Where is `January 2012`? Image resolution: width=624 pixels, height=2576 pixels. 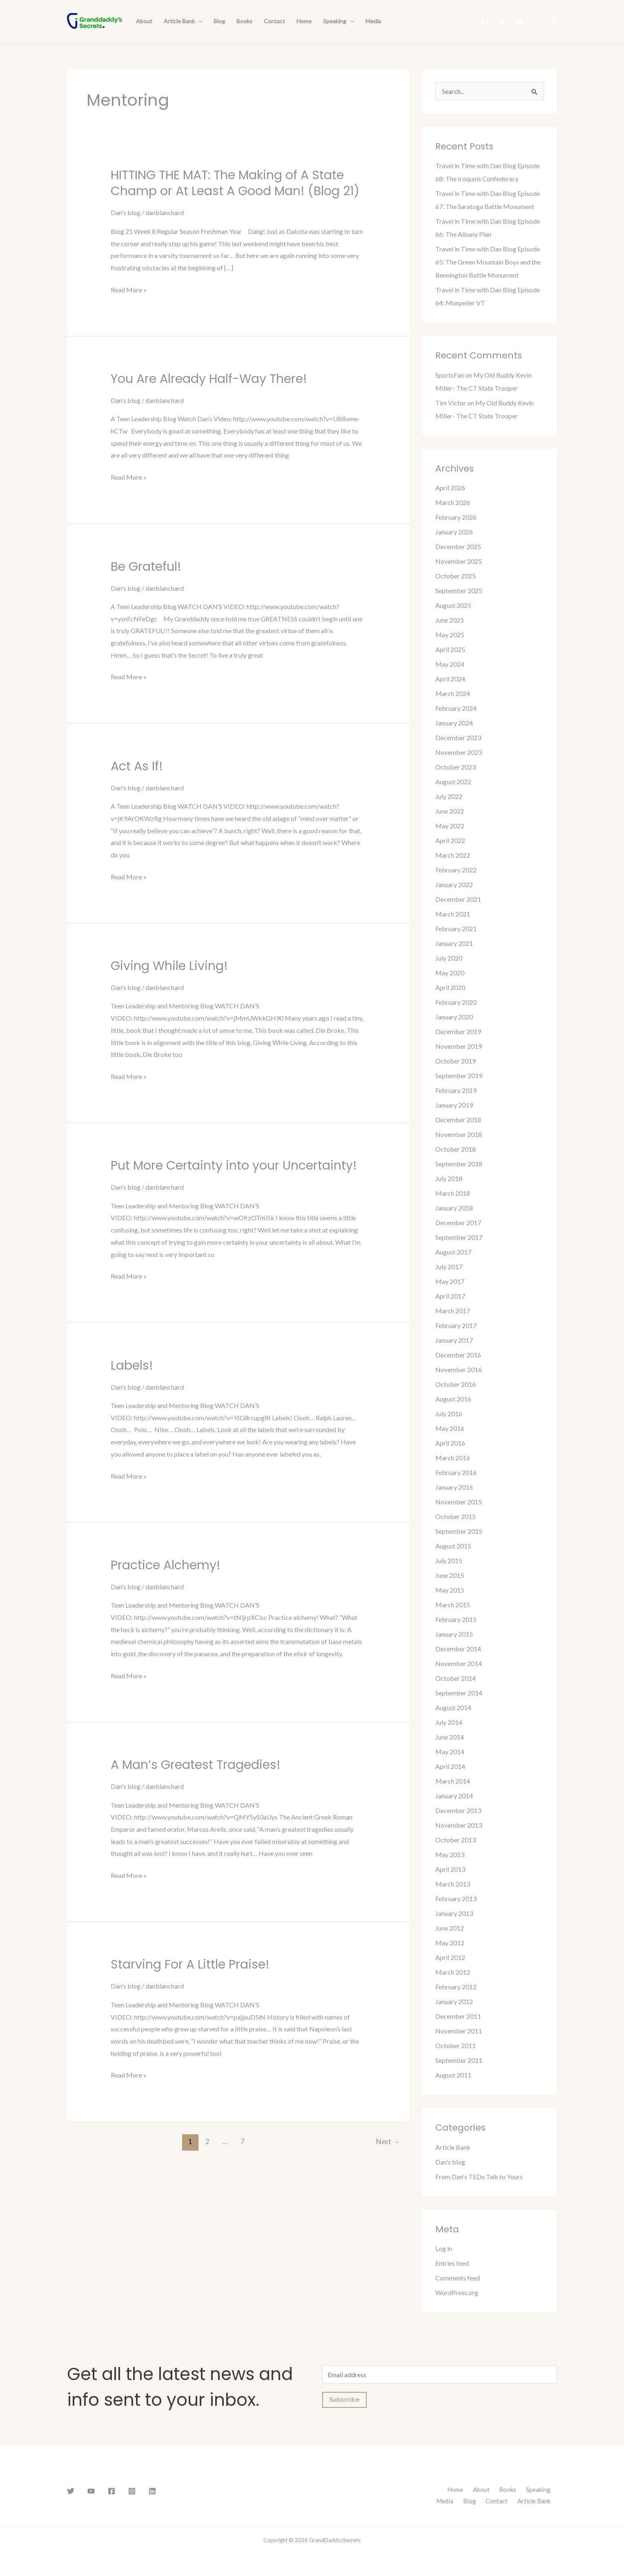
January 2012 is located at coordinates (454, 2001).